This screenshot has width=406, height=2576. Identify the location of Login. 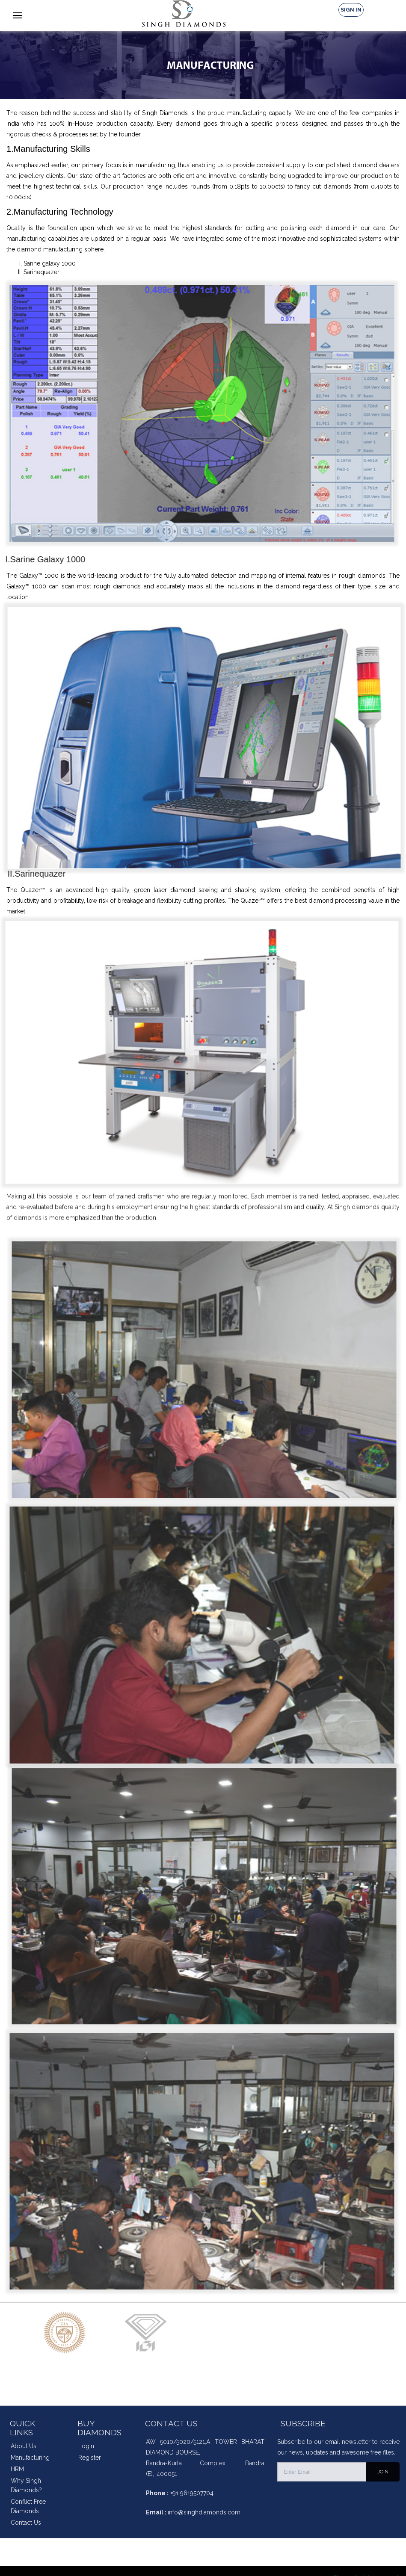
(86, 2446).